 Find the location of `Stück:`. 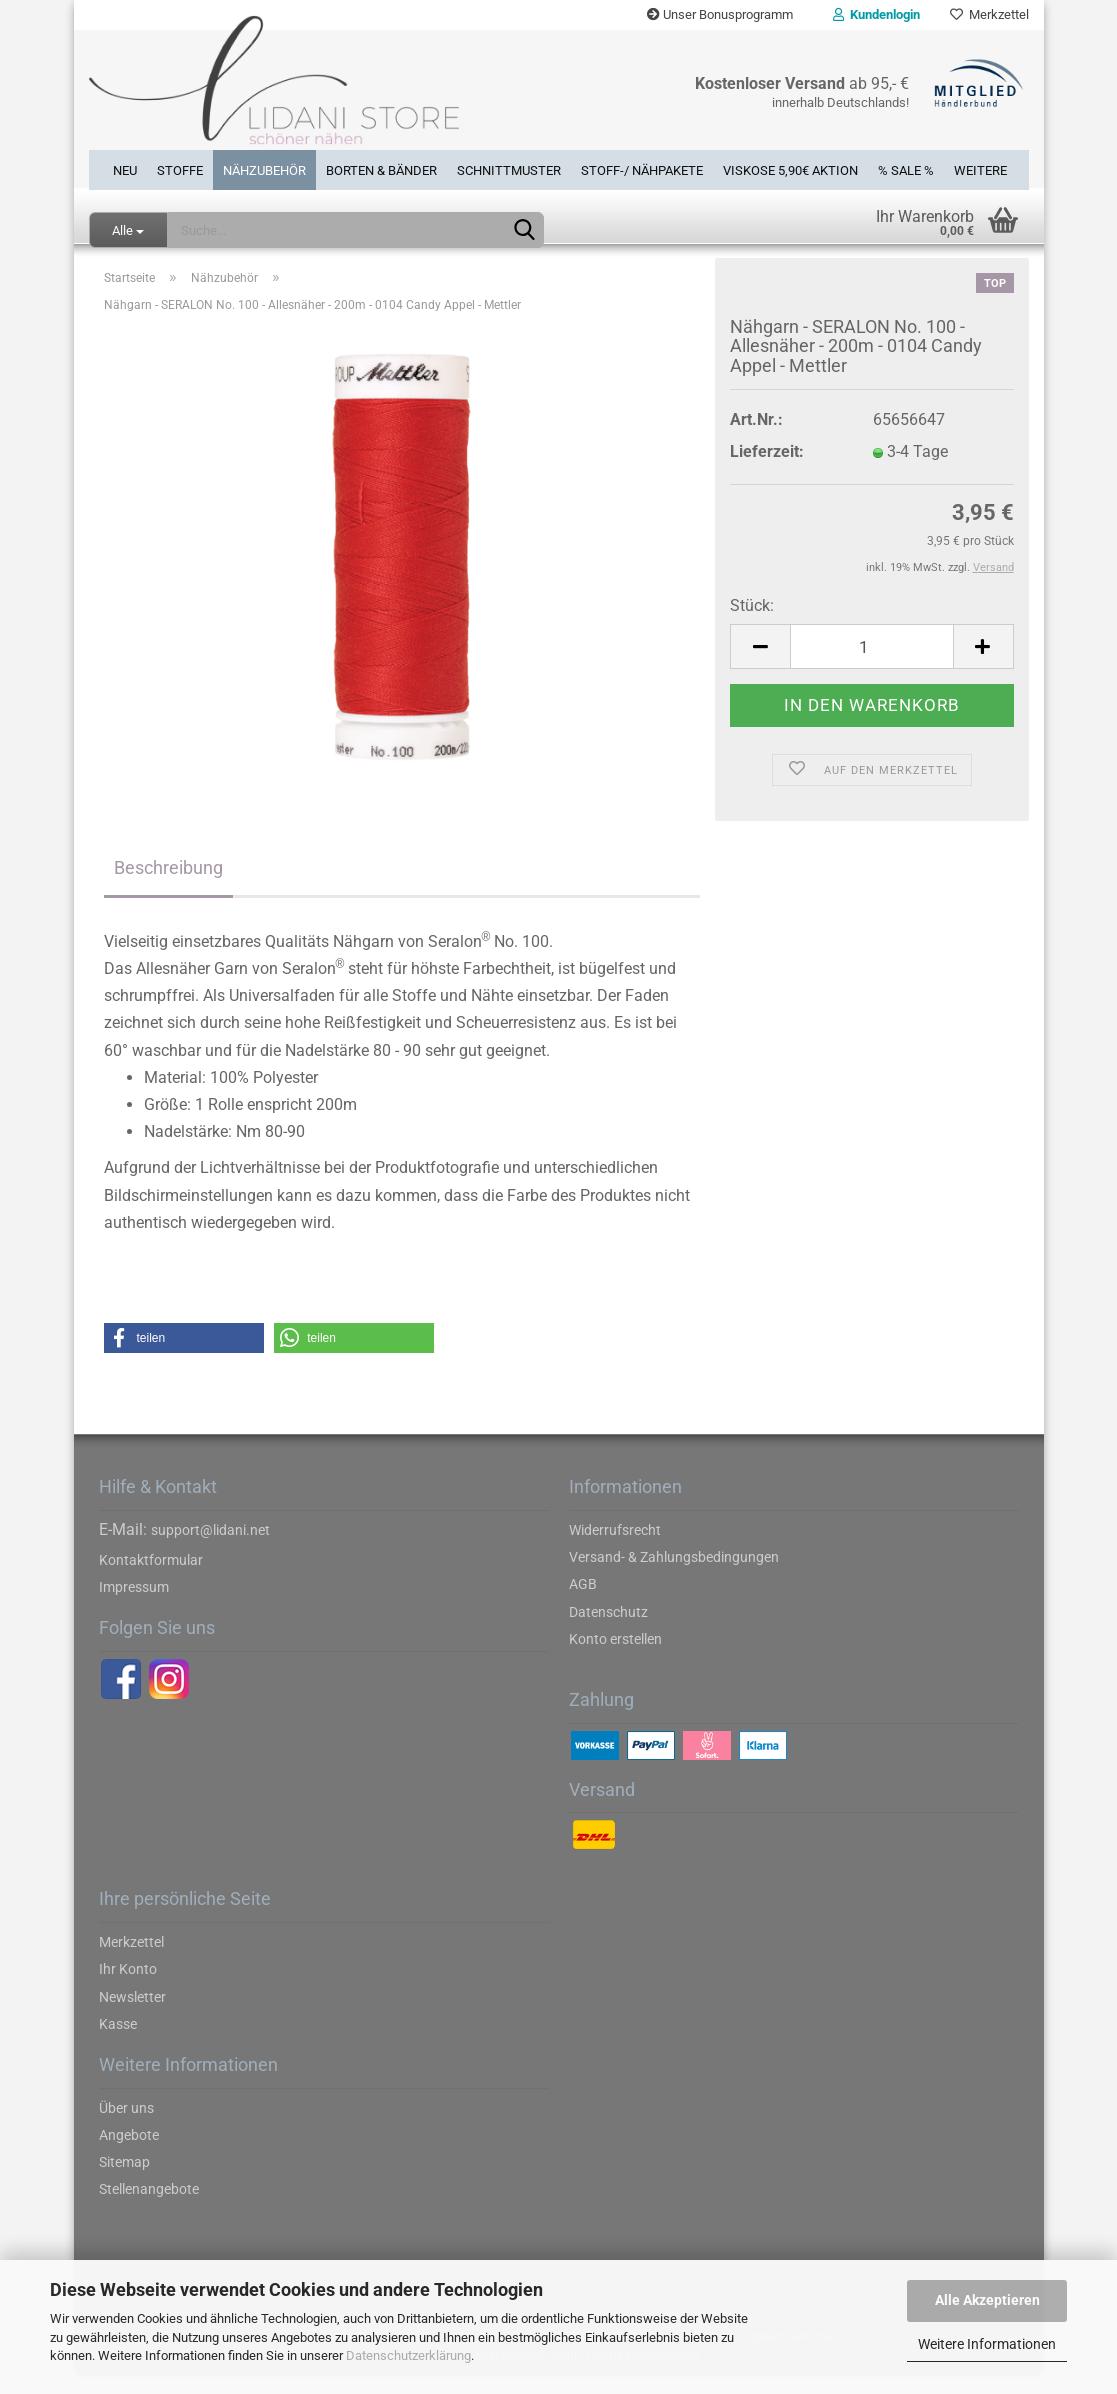

Stück: is located at coordinates (752, 623).